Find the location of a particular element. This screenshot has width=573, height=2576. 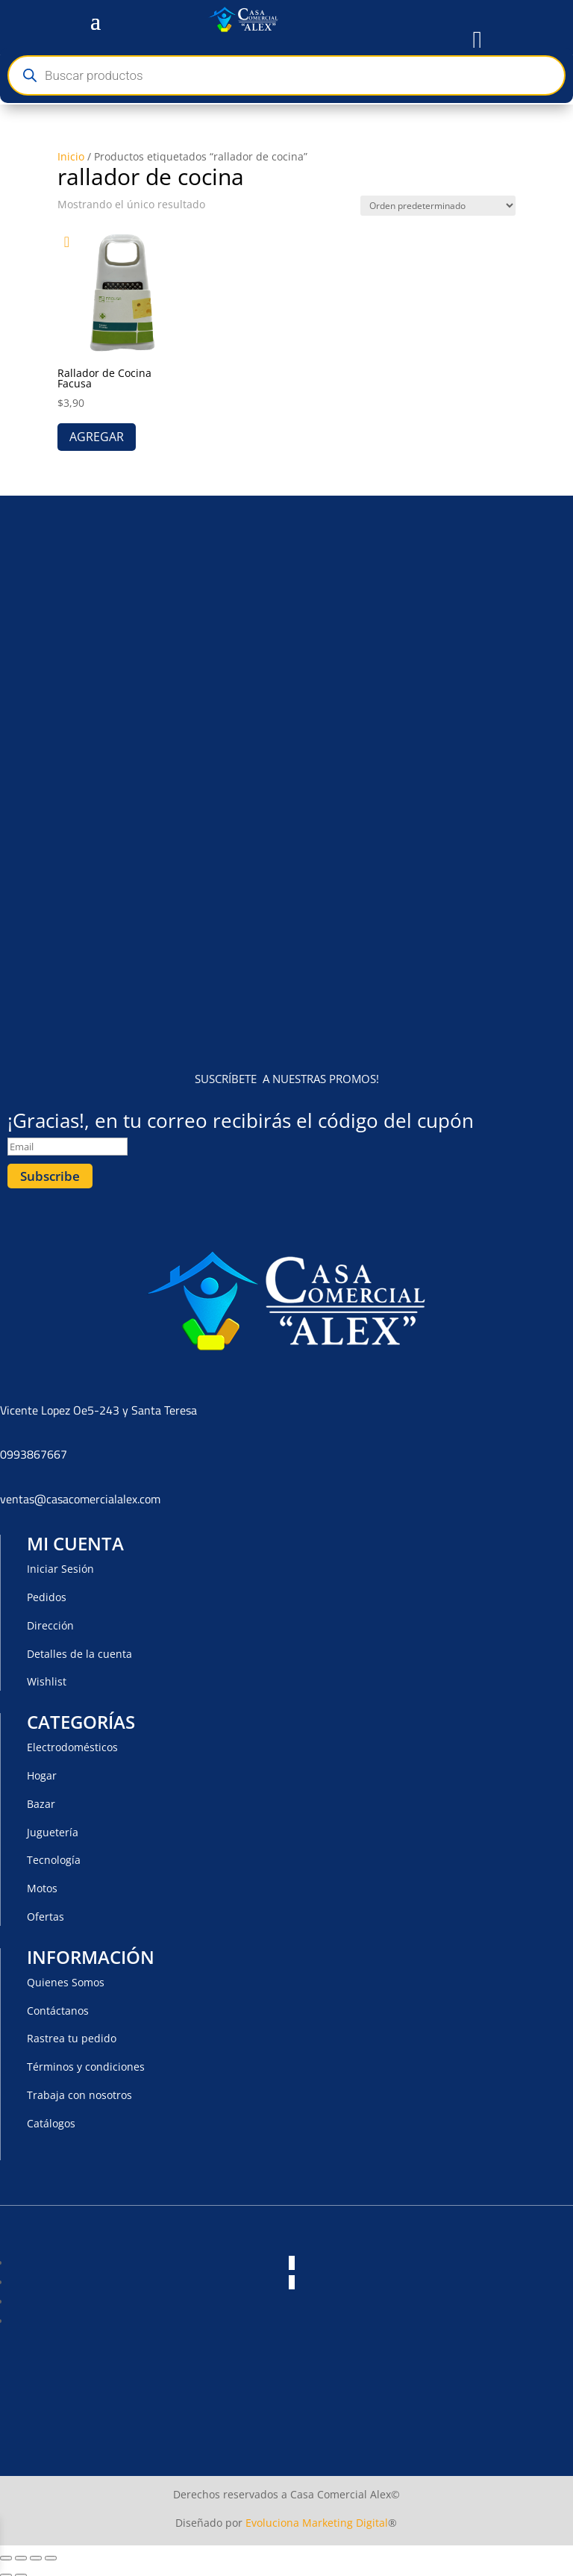

Pedidos is located at coordinates (46, 1592).